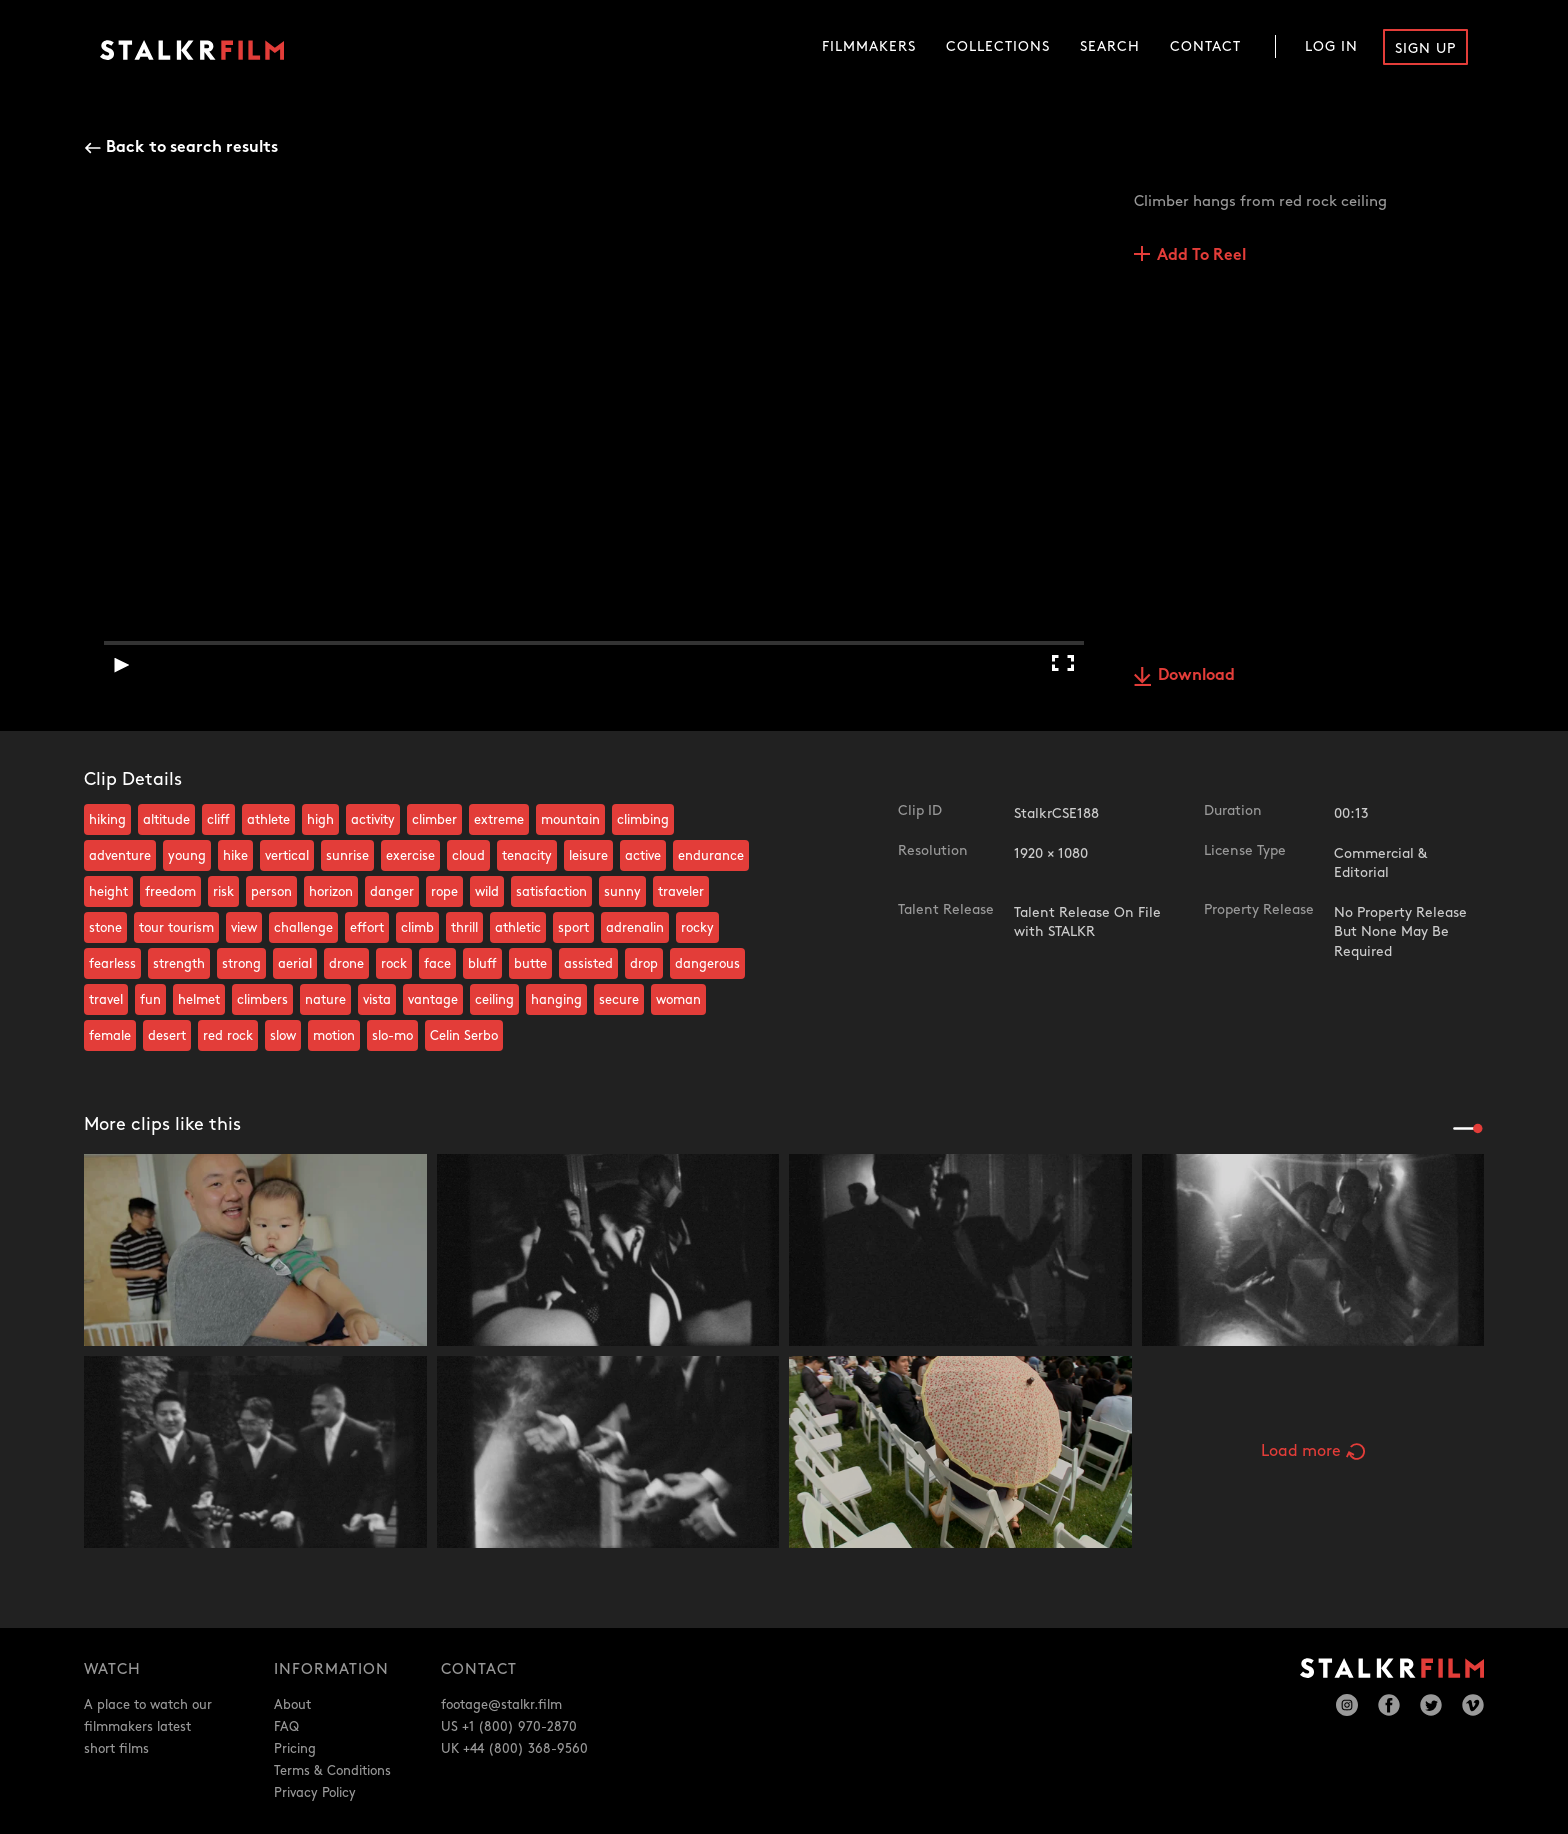 This screenshot has height=1834, width=1568. I want to click on rocky, so click(697, 928).